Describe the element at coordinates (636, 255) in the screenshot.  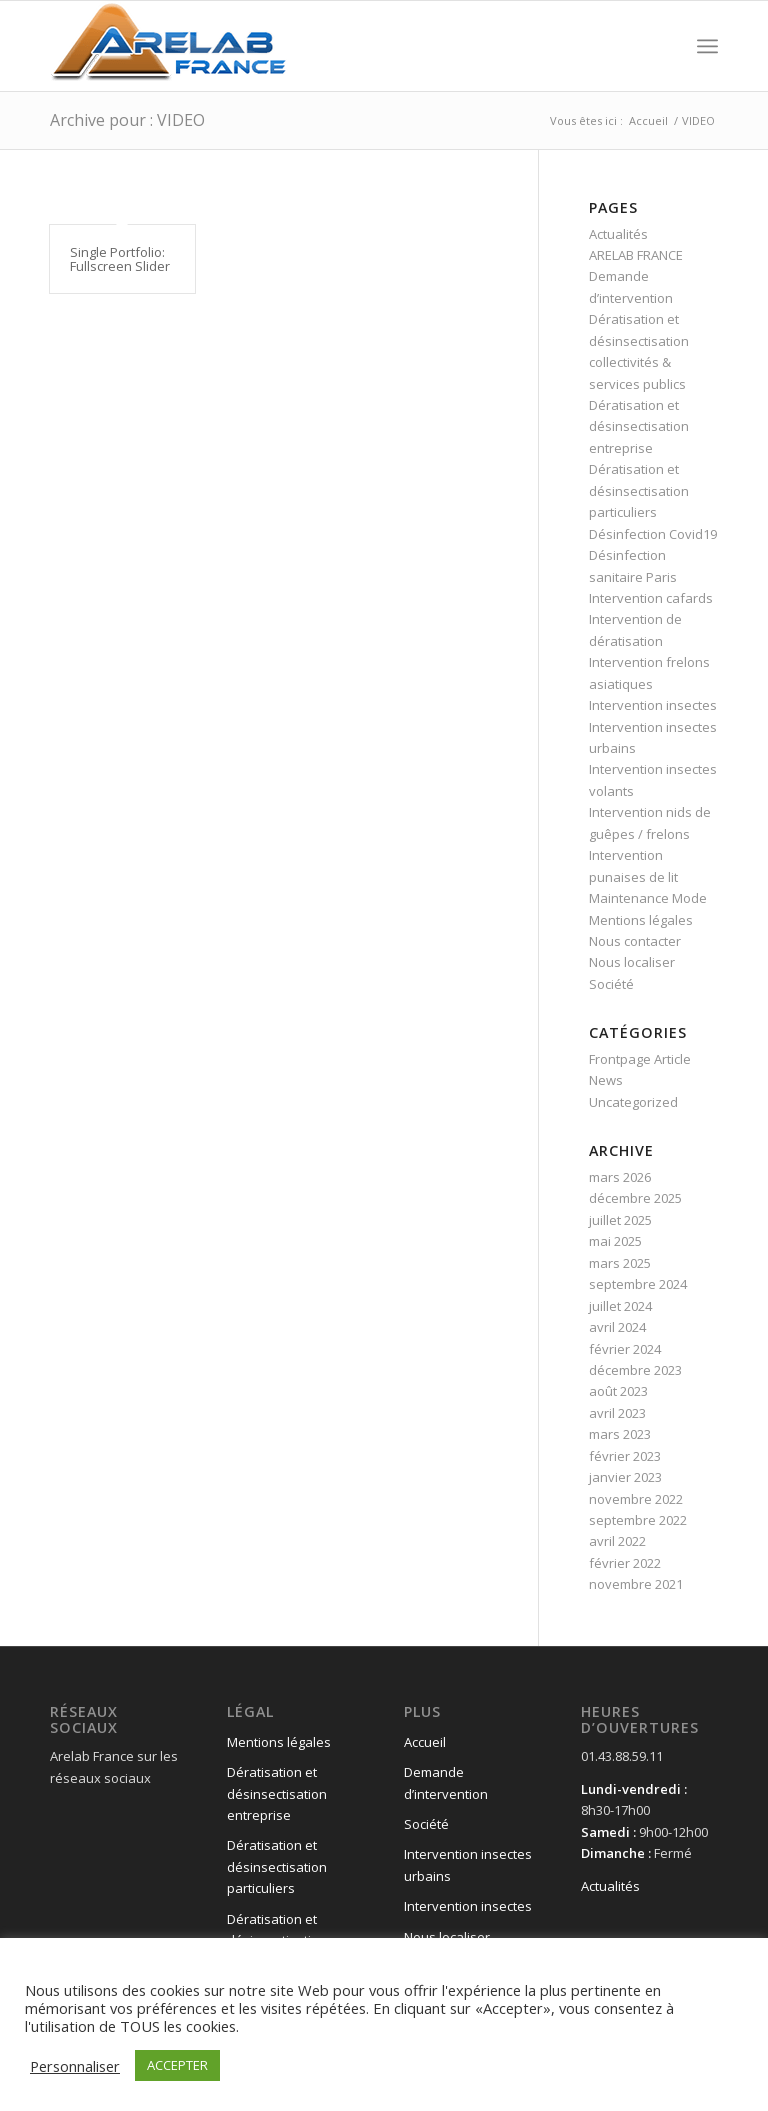
I see `ARELAB FRANCE` at that location.